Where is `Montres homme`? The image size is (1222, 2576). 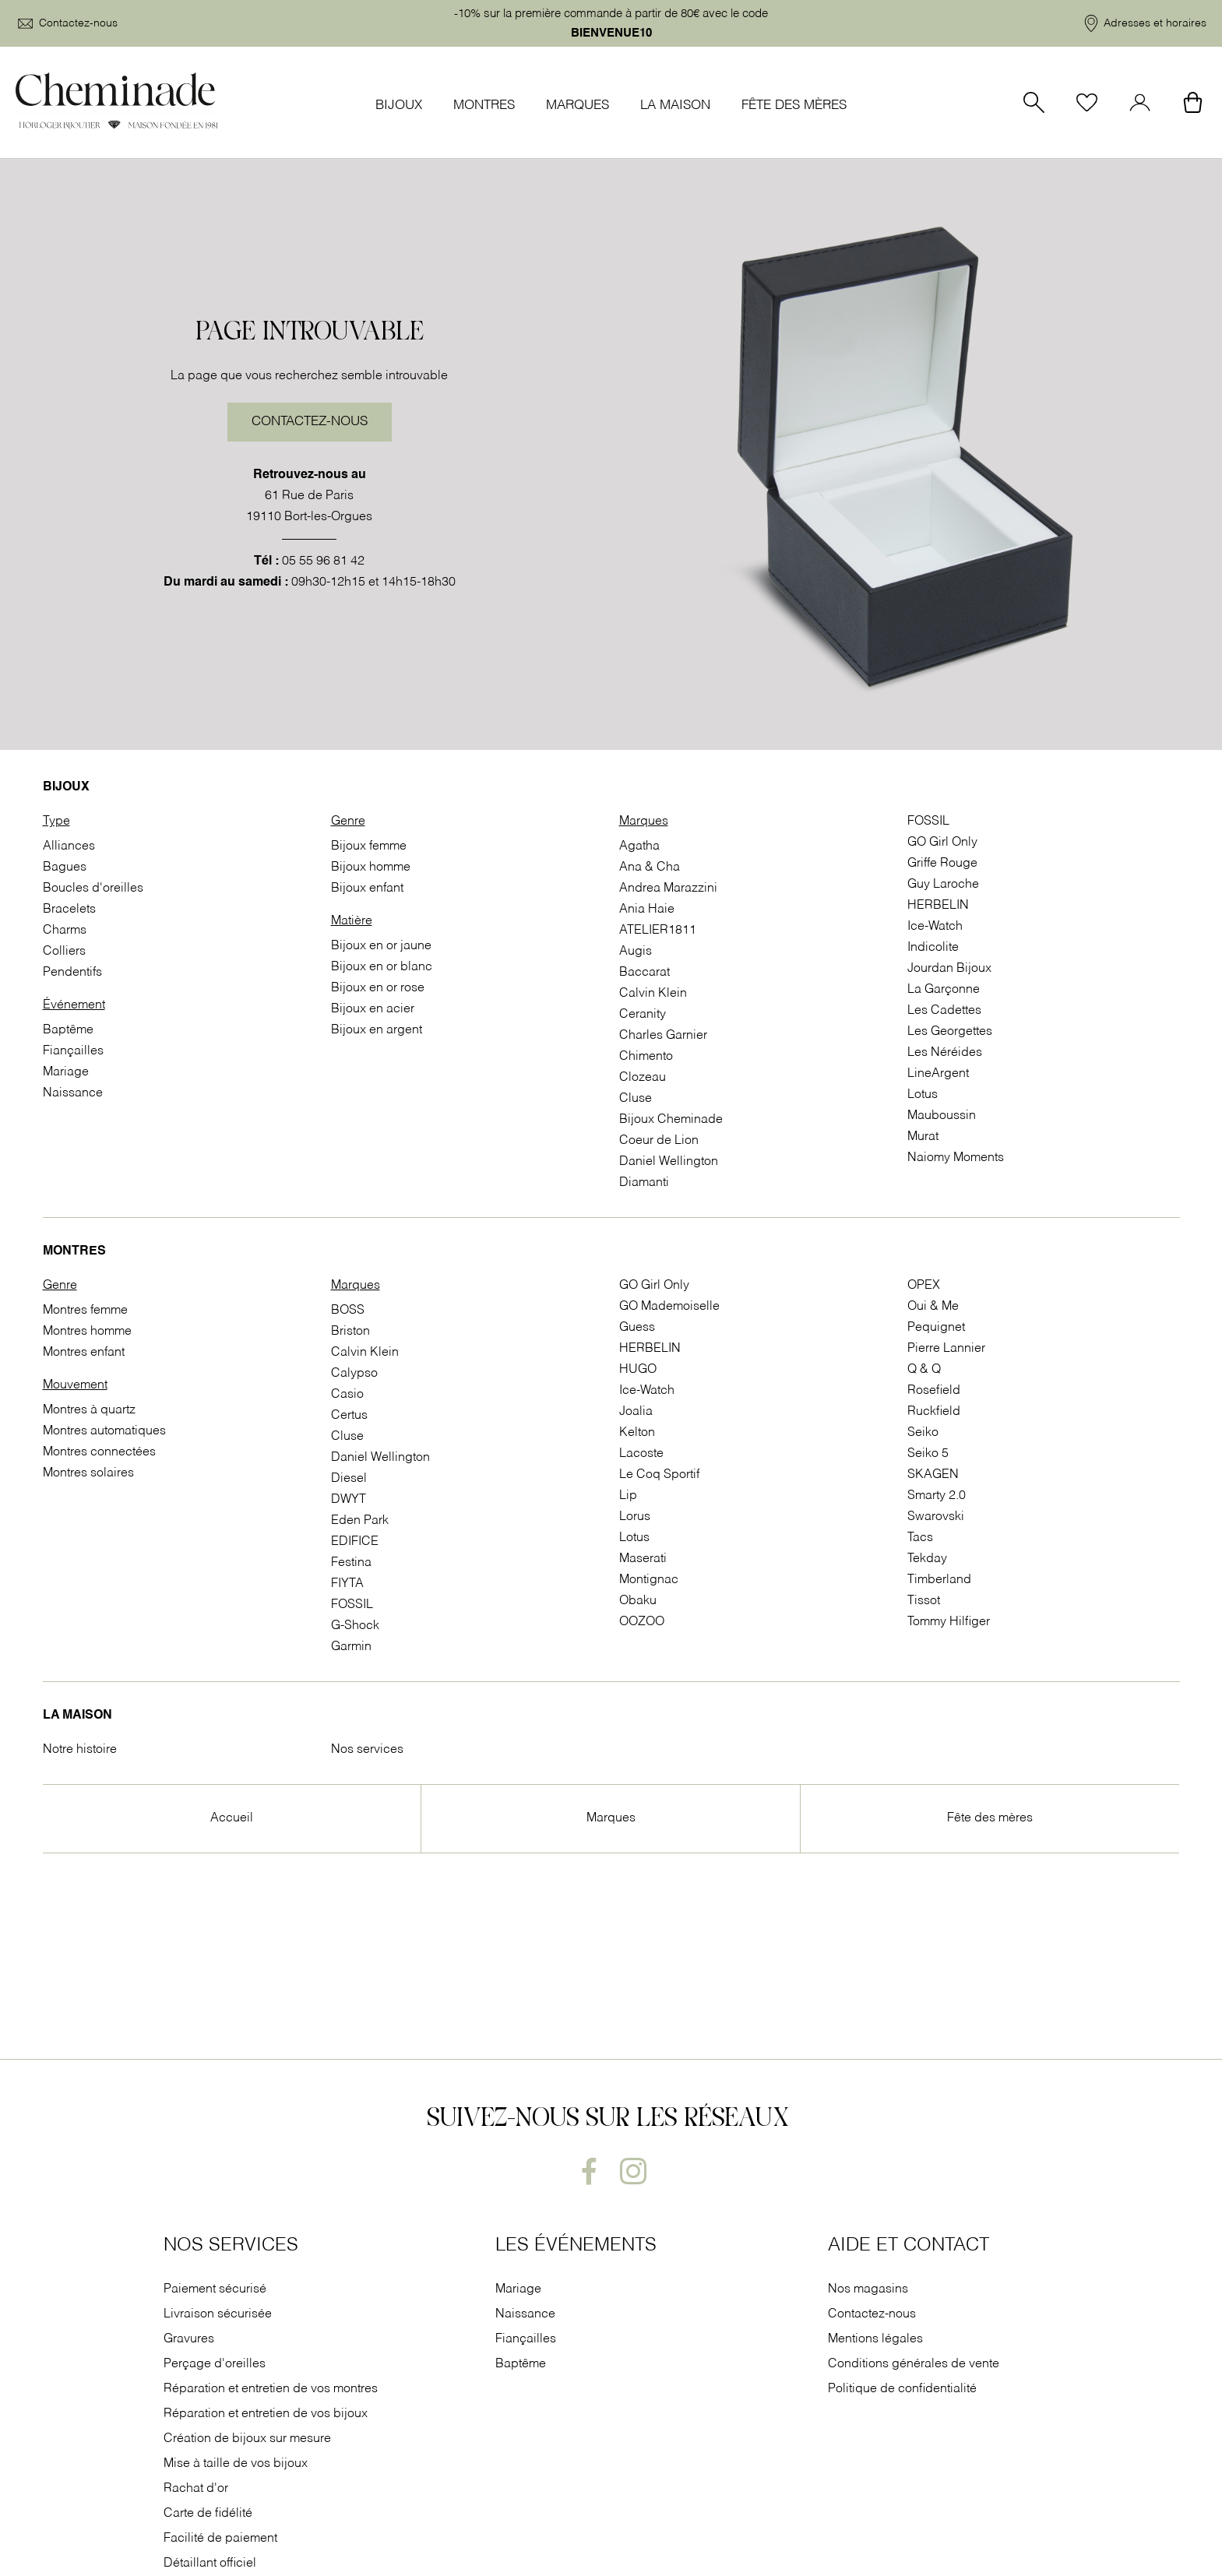 Montres homme is located at coordinates (87, 1331).